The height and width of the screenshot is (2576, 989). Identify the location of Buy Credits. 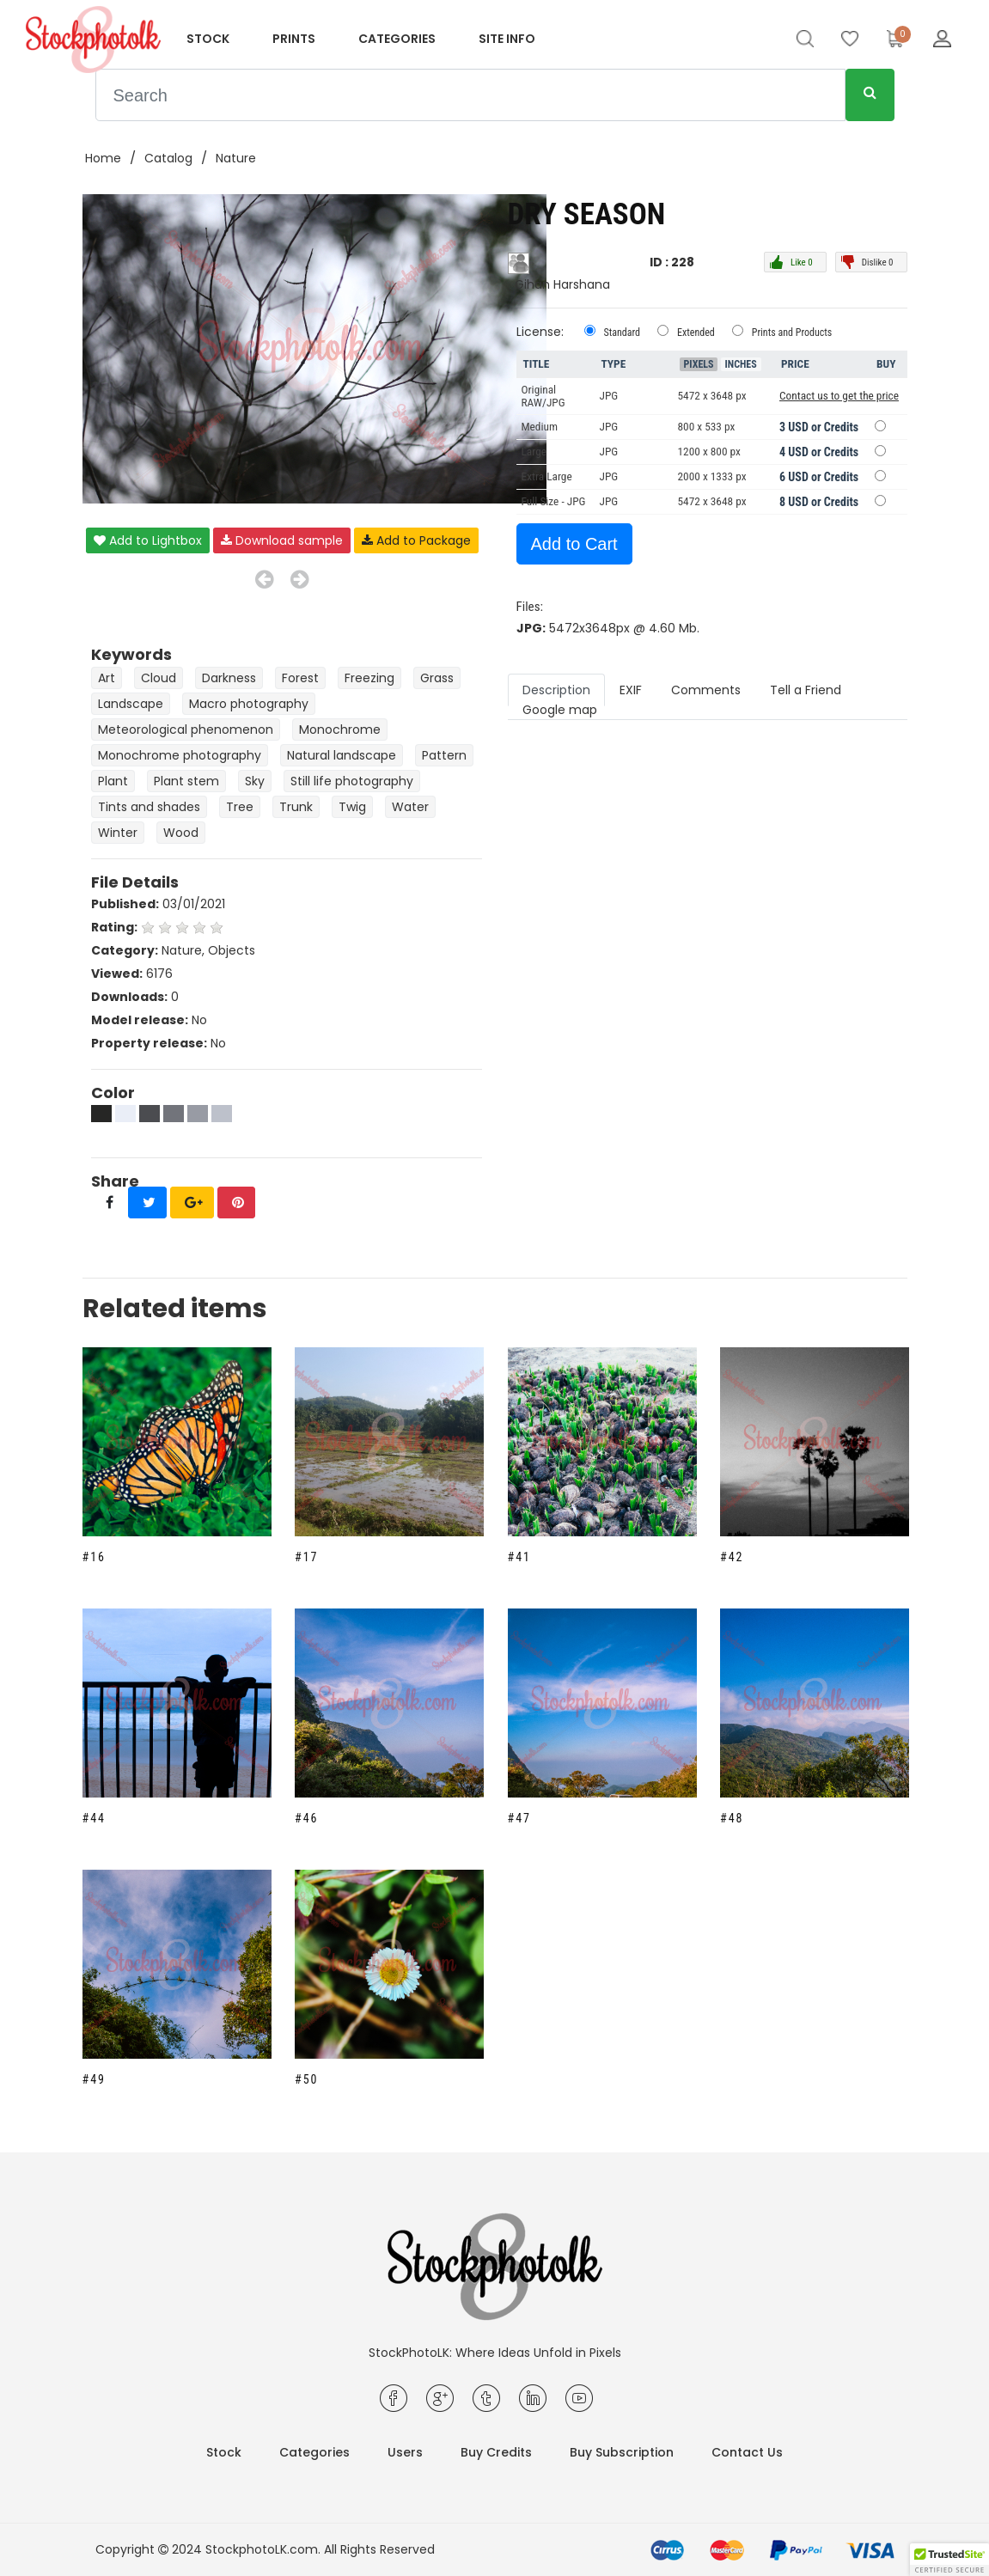
(496, 2452).